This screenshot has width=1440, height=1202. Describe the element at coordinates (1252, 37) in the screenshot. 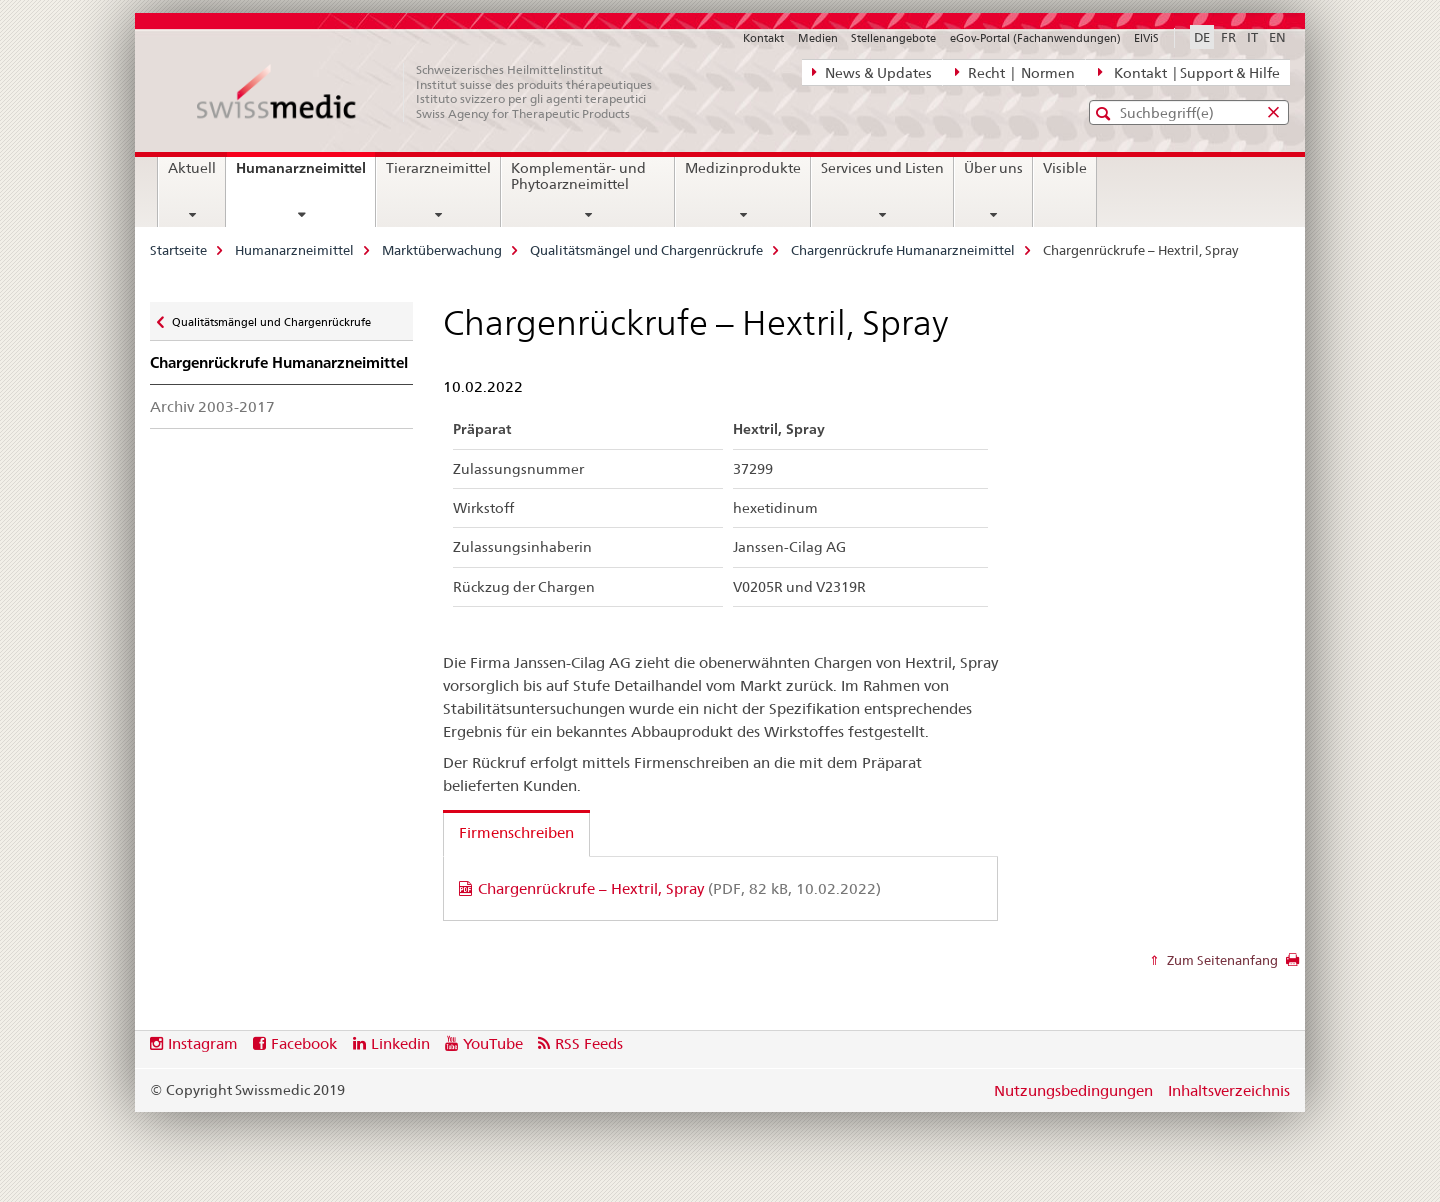

I see `IT [Italienisch]` at that location.